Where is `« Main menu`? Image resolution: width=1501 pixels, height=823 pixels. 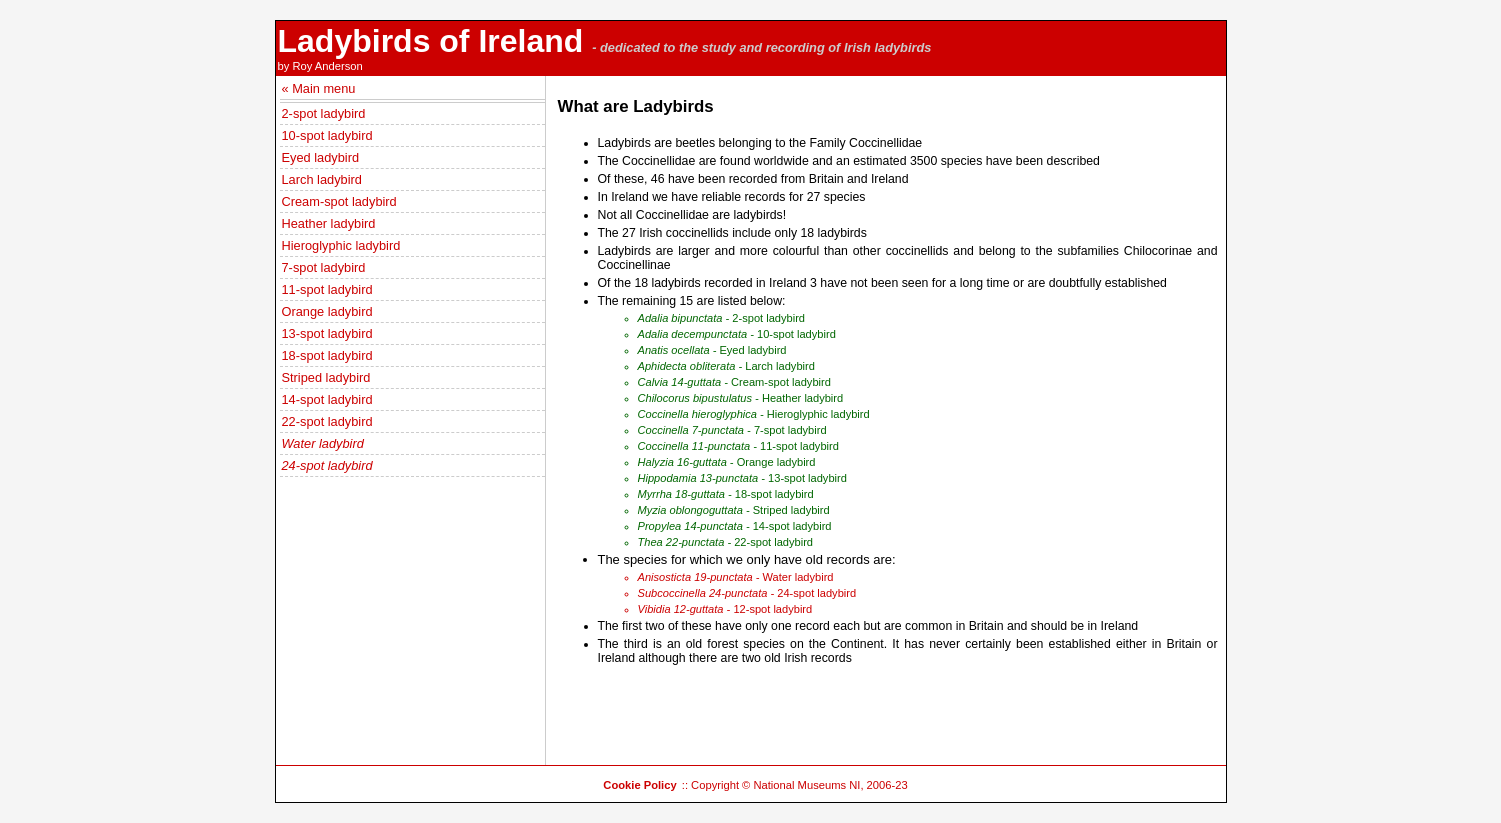 « Main menu is located at coordinates (319, 88).